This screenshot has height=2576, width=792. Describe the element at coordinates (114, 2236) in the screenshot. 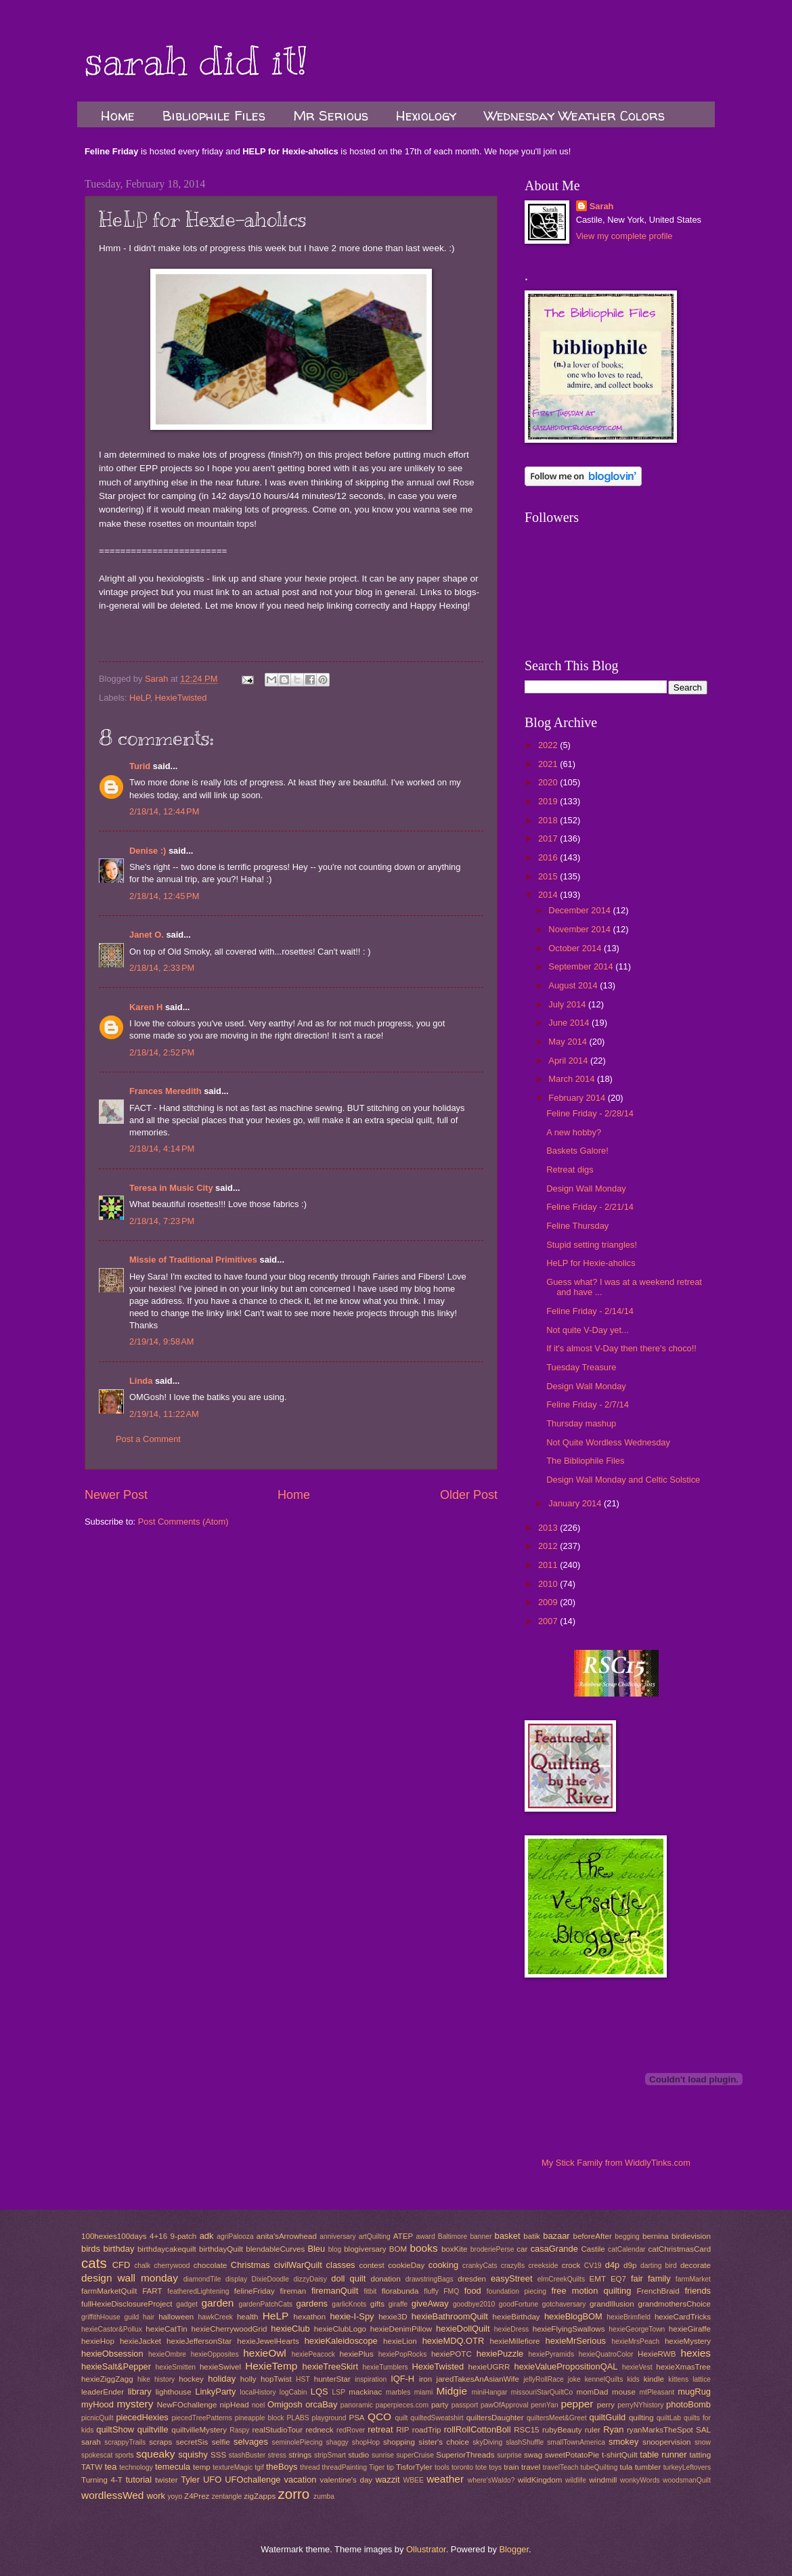

I see `100hexies100days` at that location.